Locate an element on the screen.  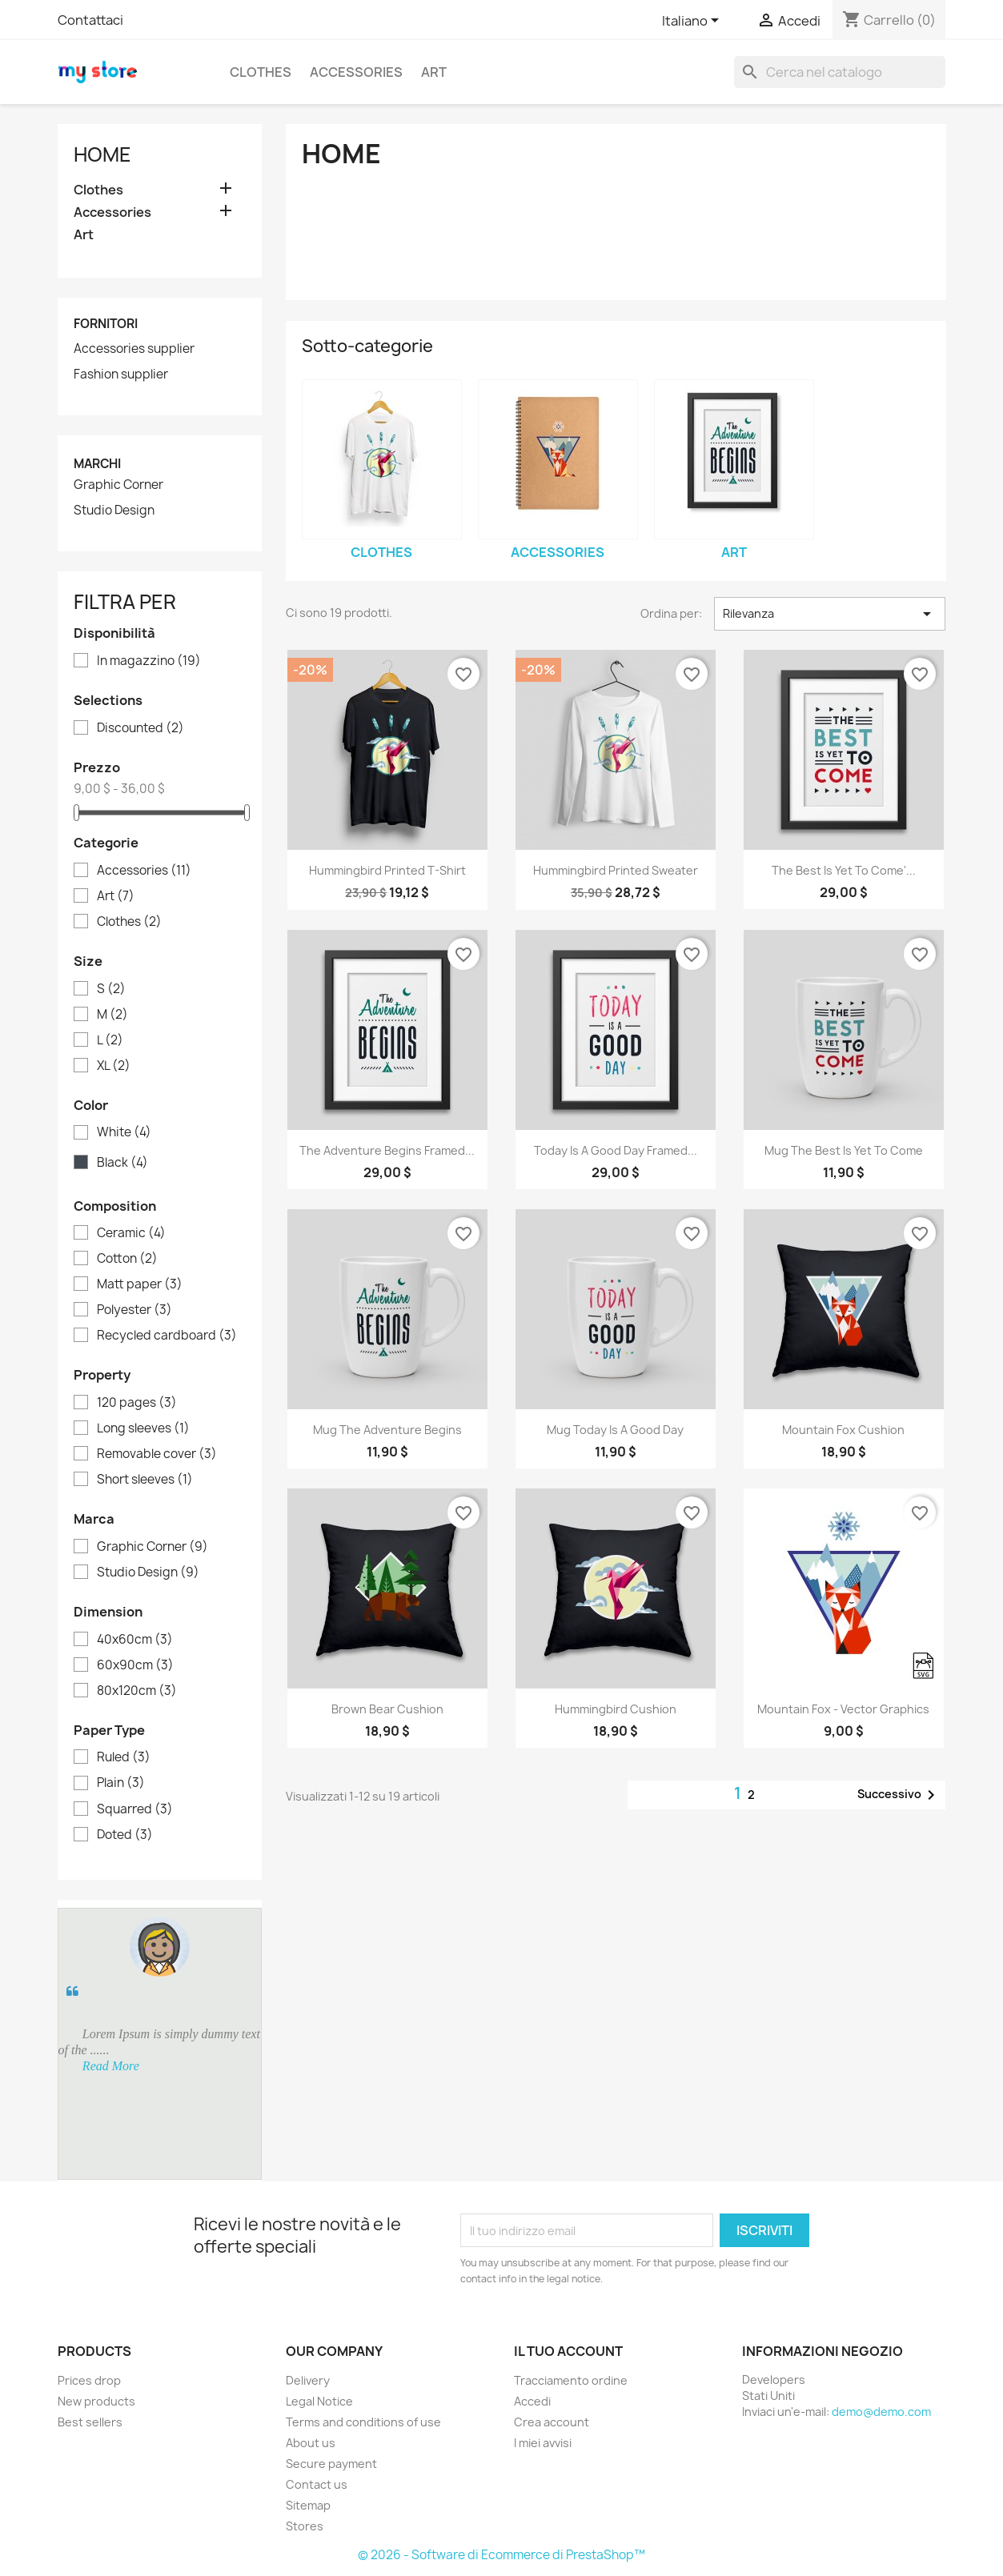
Mountain fox - Vector graphics is located at coordinates (843, 1709).